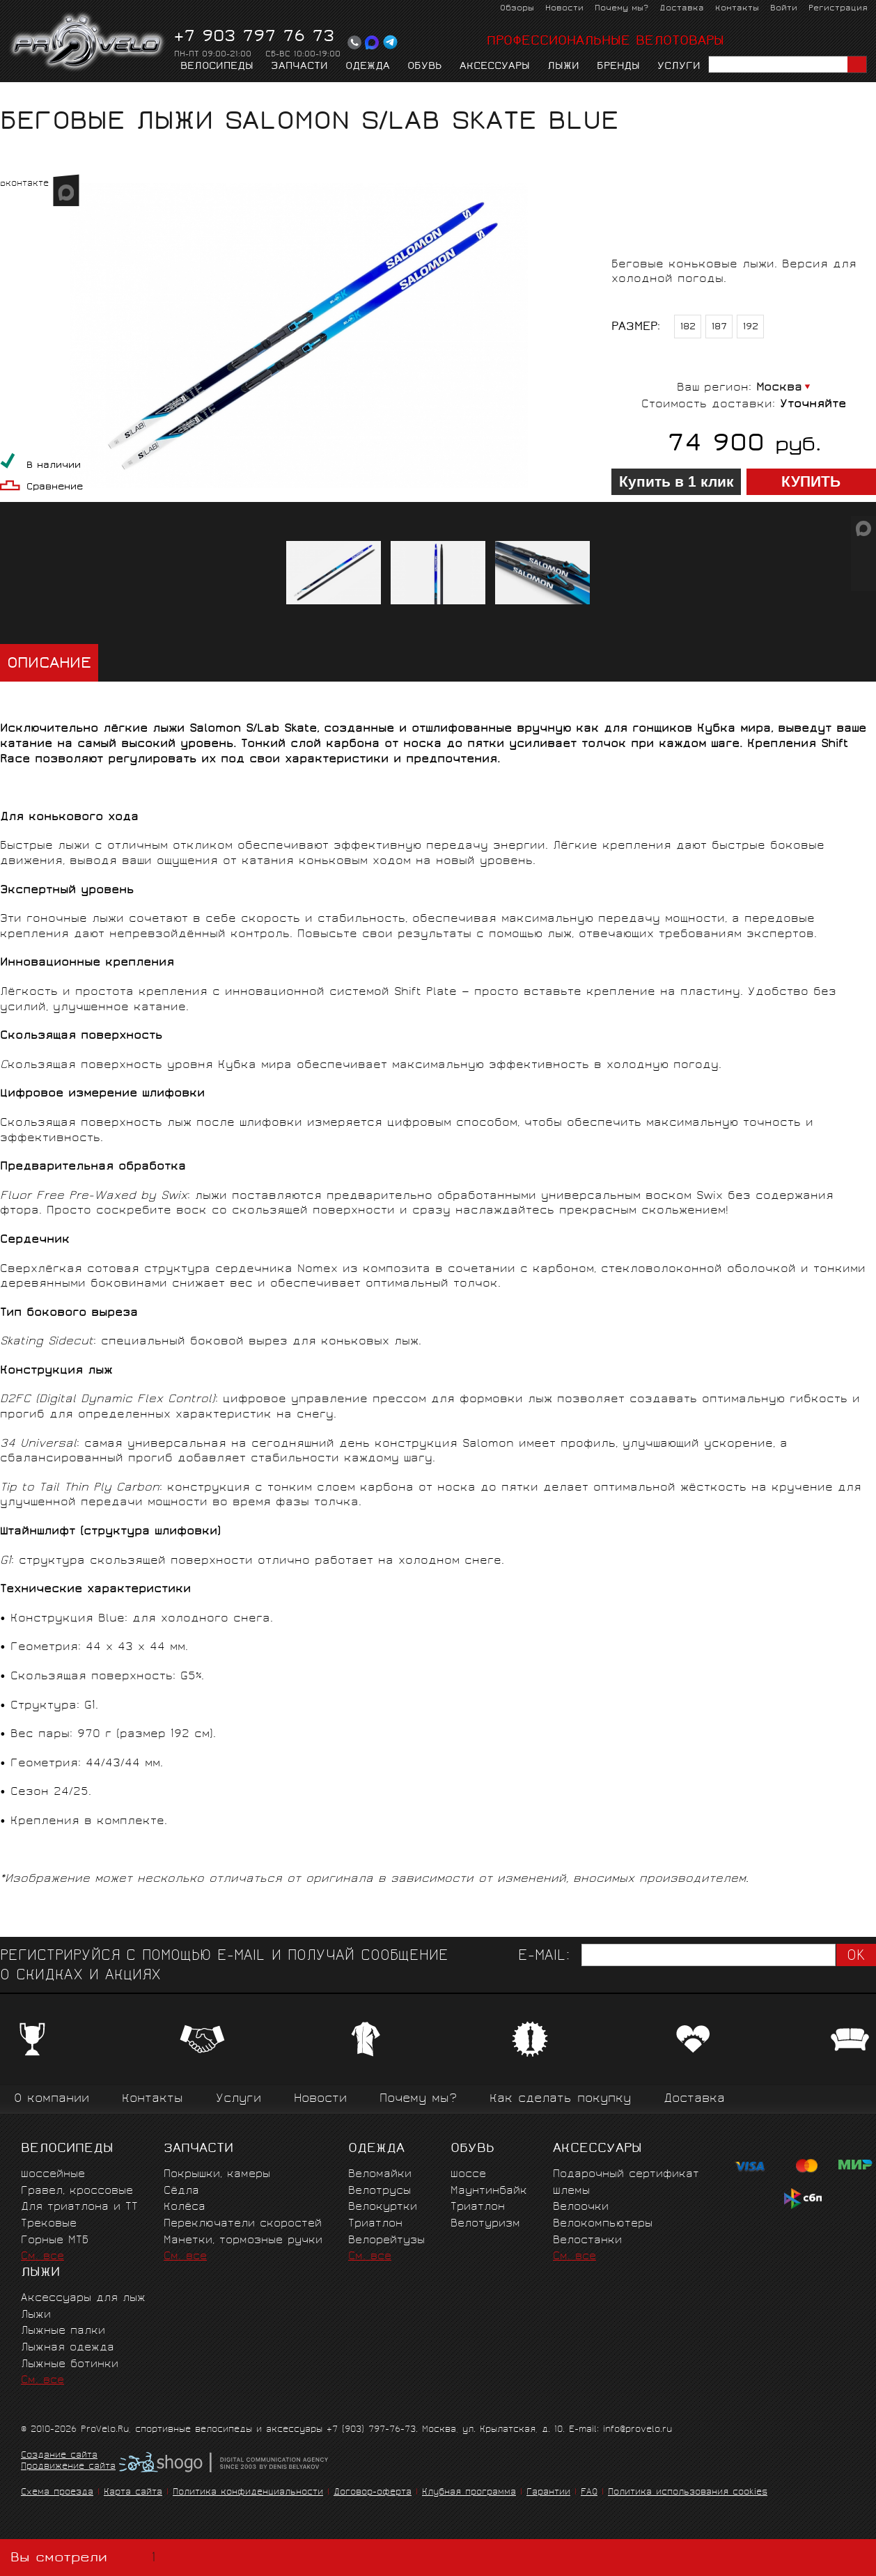 The width and height of the screenshot is (876, 2576). Describe the element at coordinates (243, 2240) in the screenshot. I see `Манетки, тормозные ручки` at that location.